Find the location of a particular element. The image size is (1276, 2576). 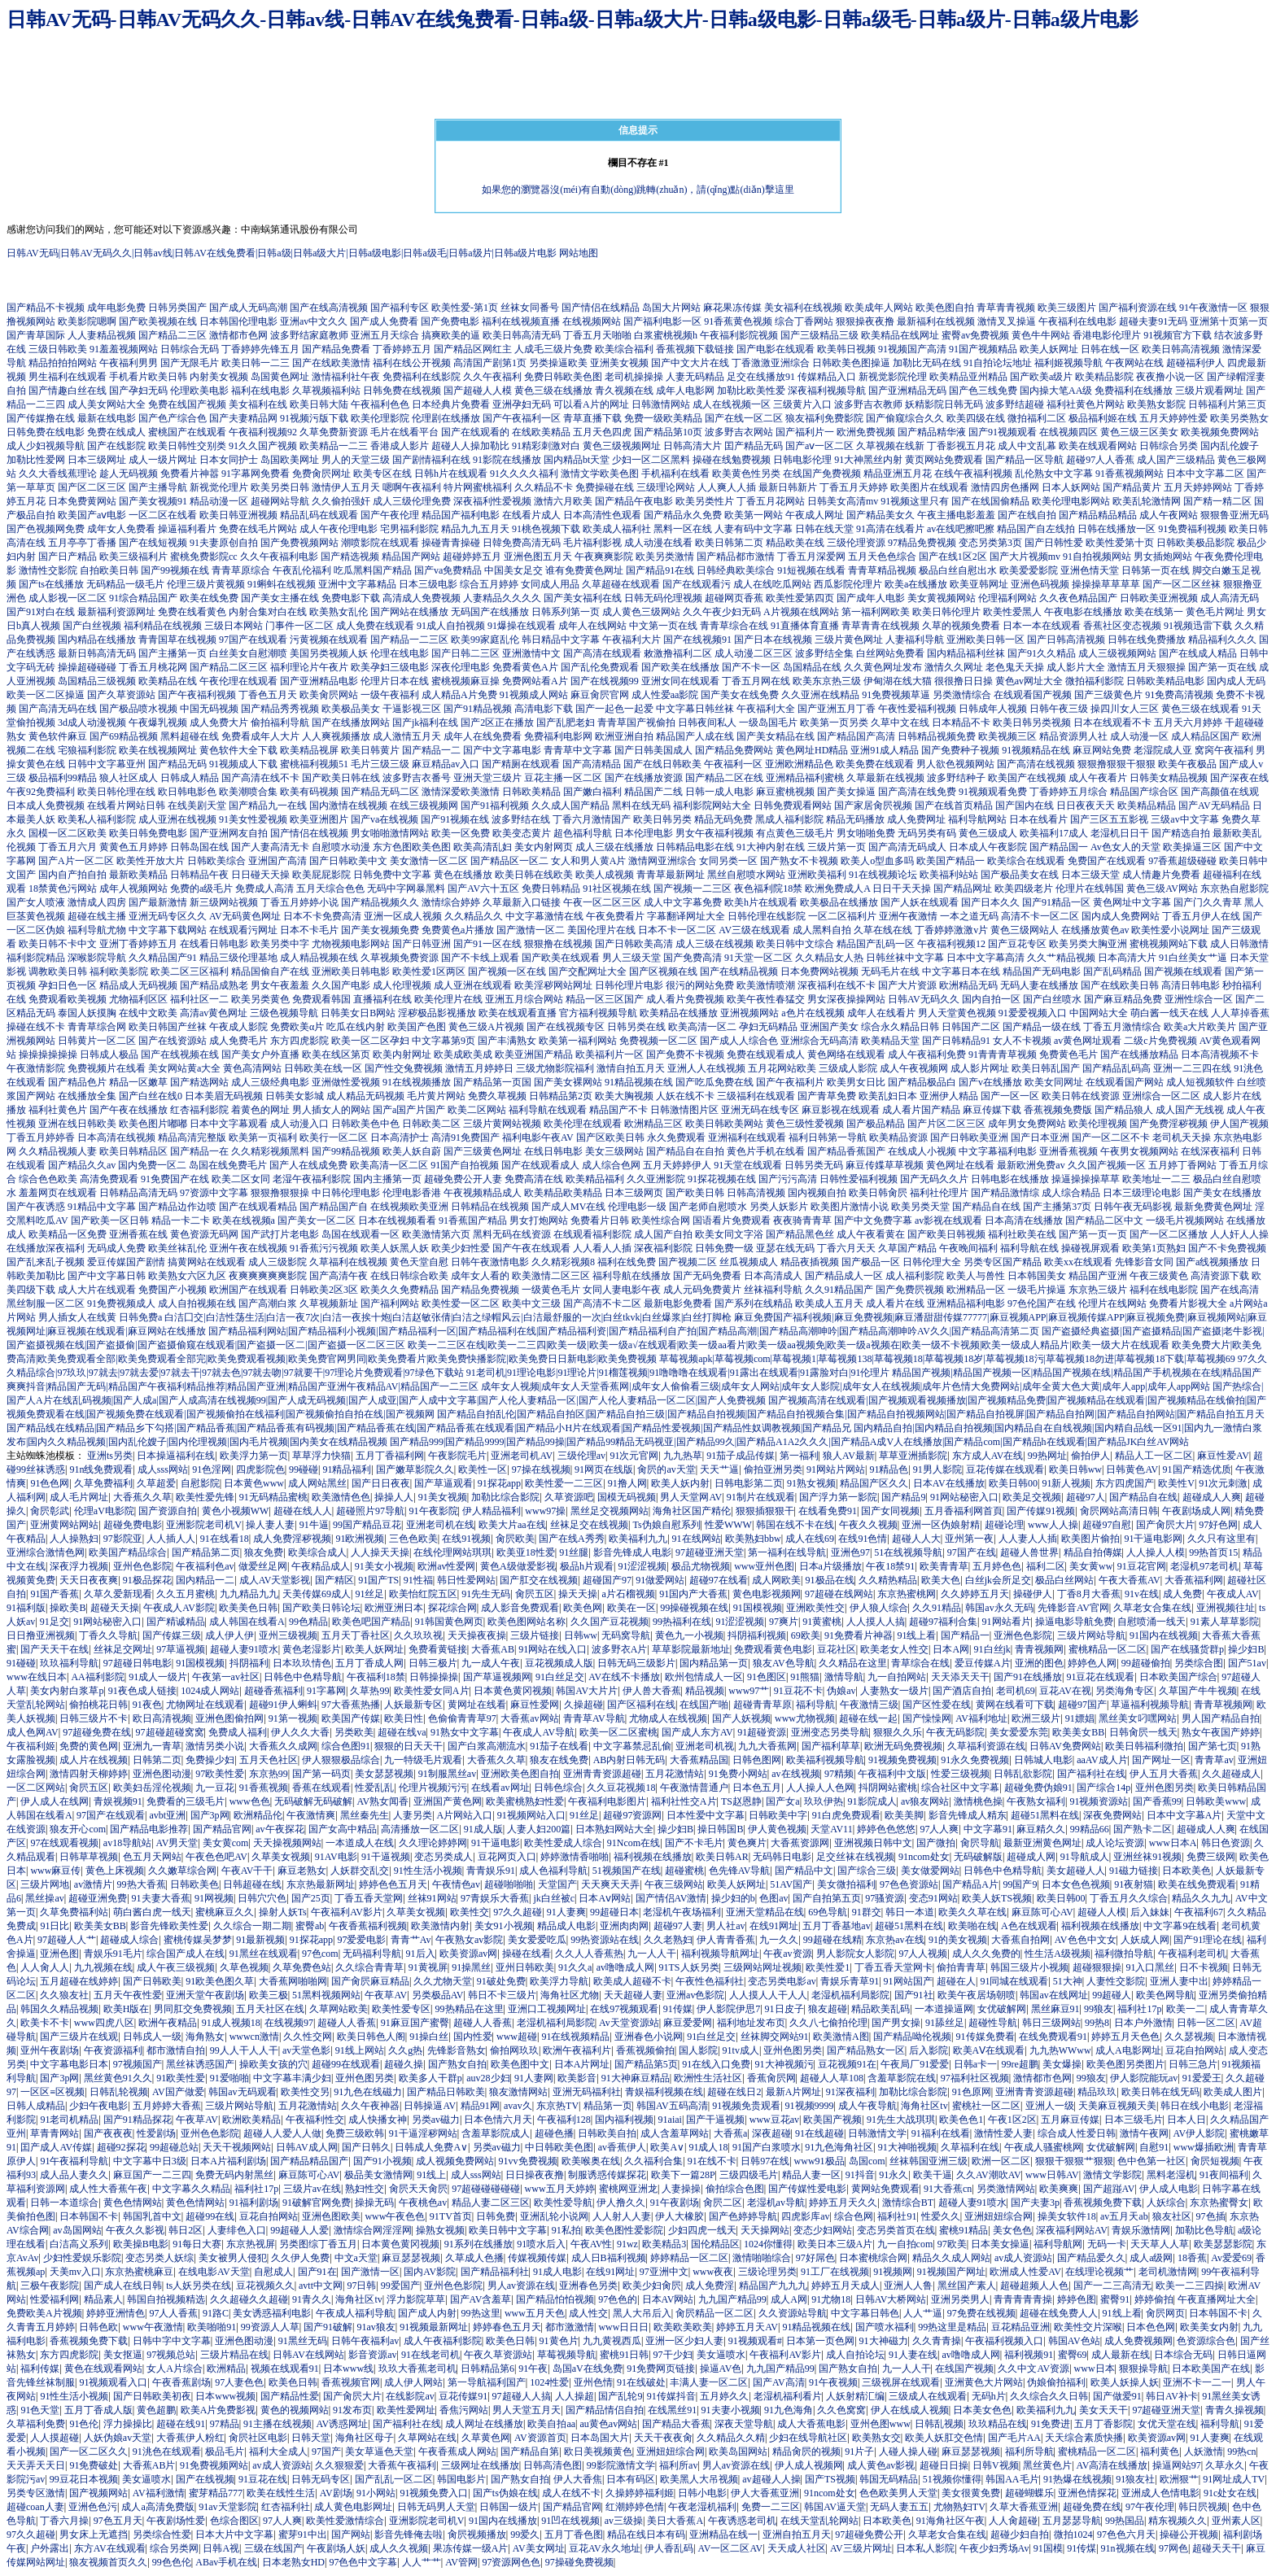

另类激情综合 is located at coordinates (962, 695).